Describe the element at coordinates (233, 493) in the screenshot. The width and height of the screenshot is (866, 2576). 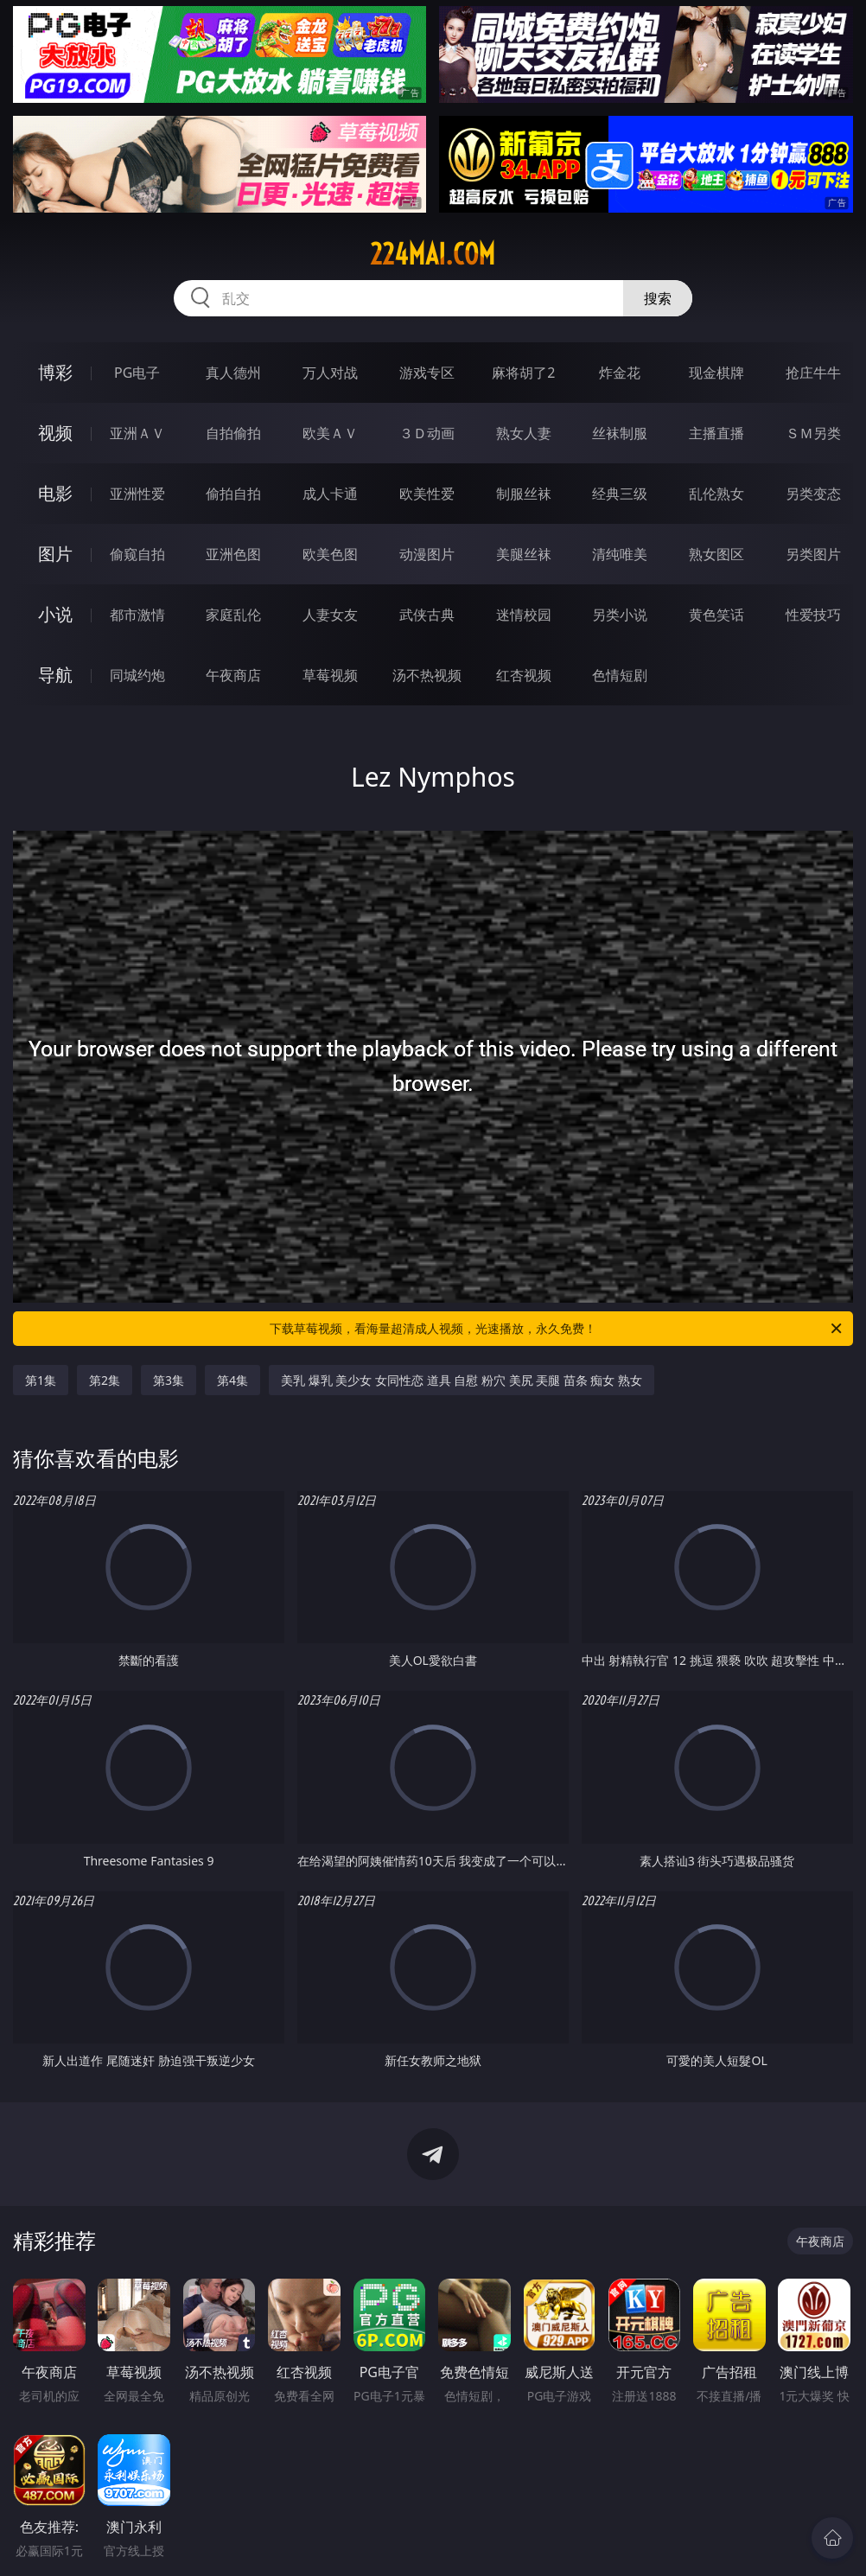
I see `偷拍自拍` at that location.